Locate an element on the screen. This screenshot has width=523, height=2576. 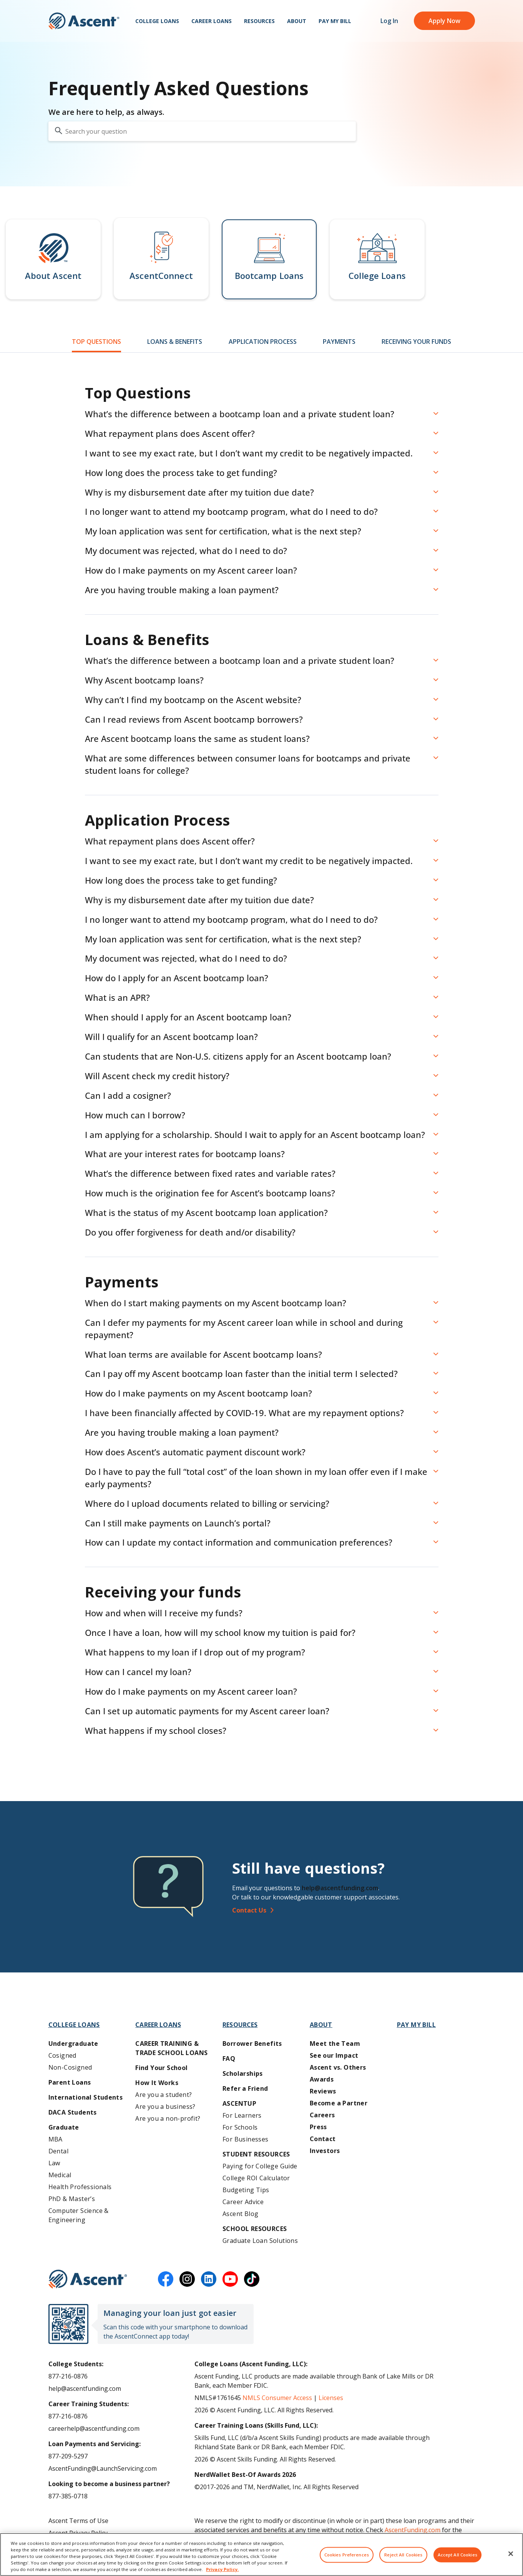
[search your question] is located at coordinates (202, 131).